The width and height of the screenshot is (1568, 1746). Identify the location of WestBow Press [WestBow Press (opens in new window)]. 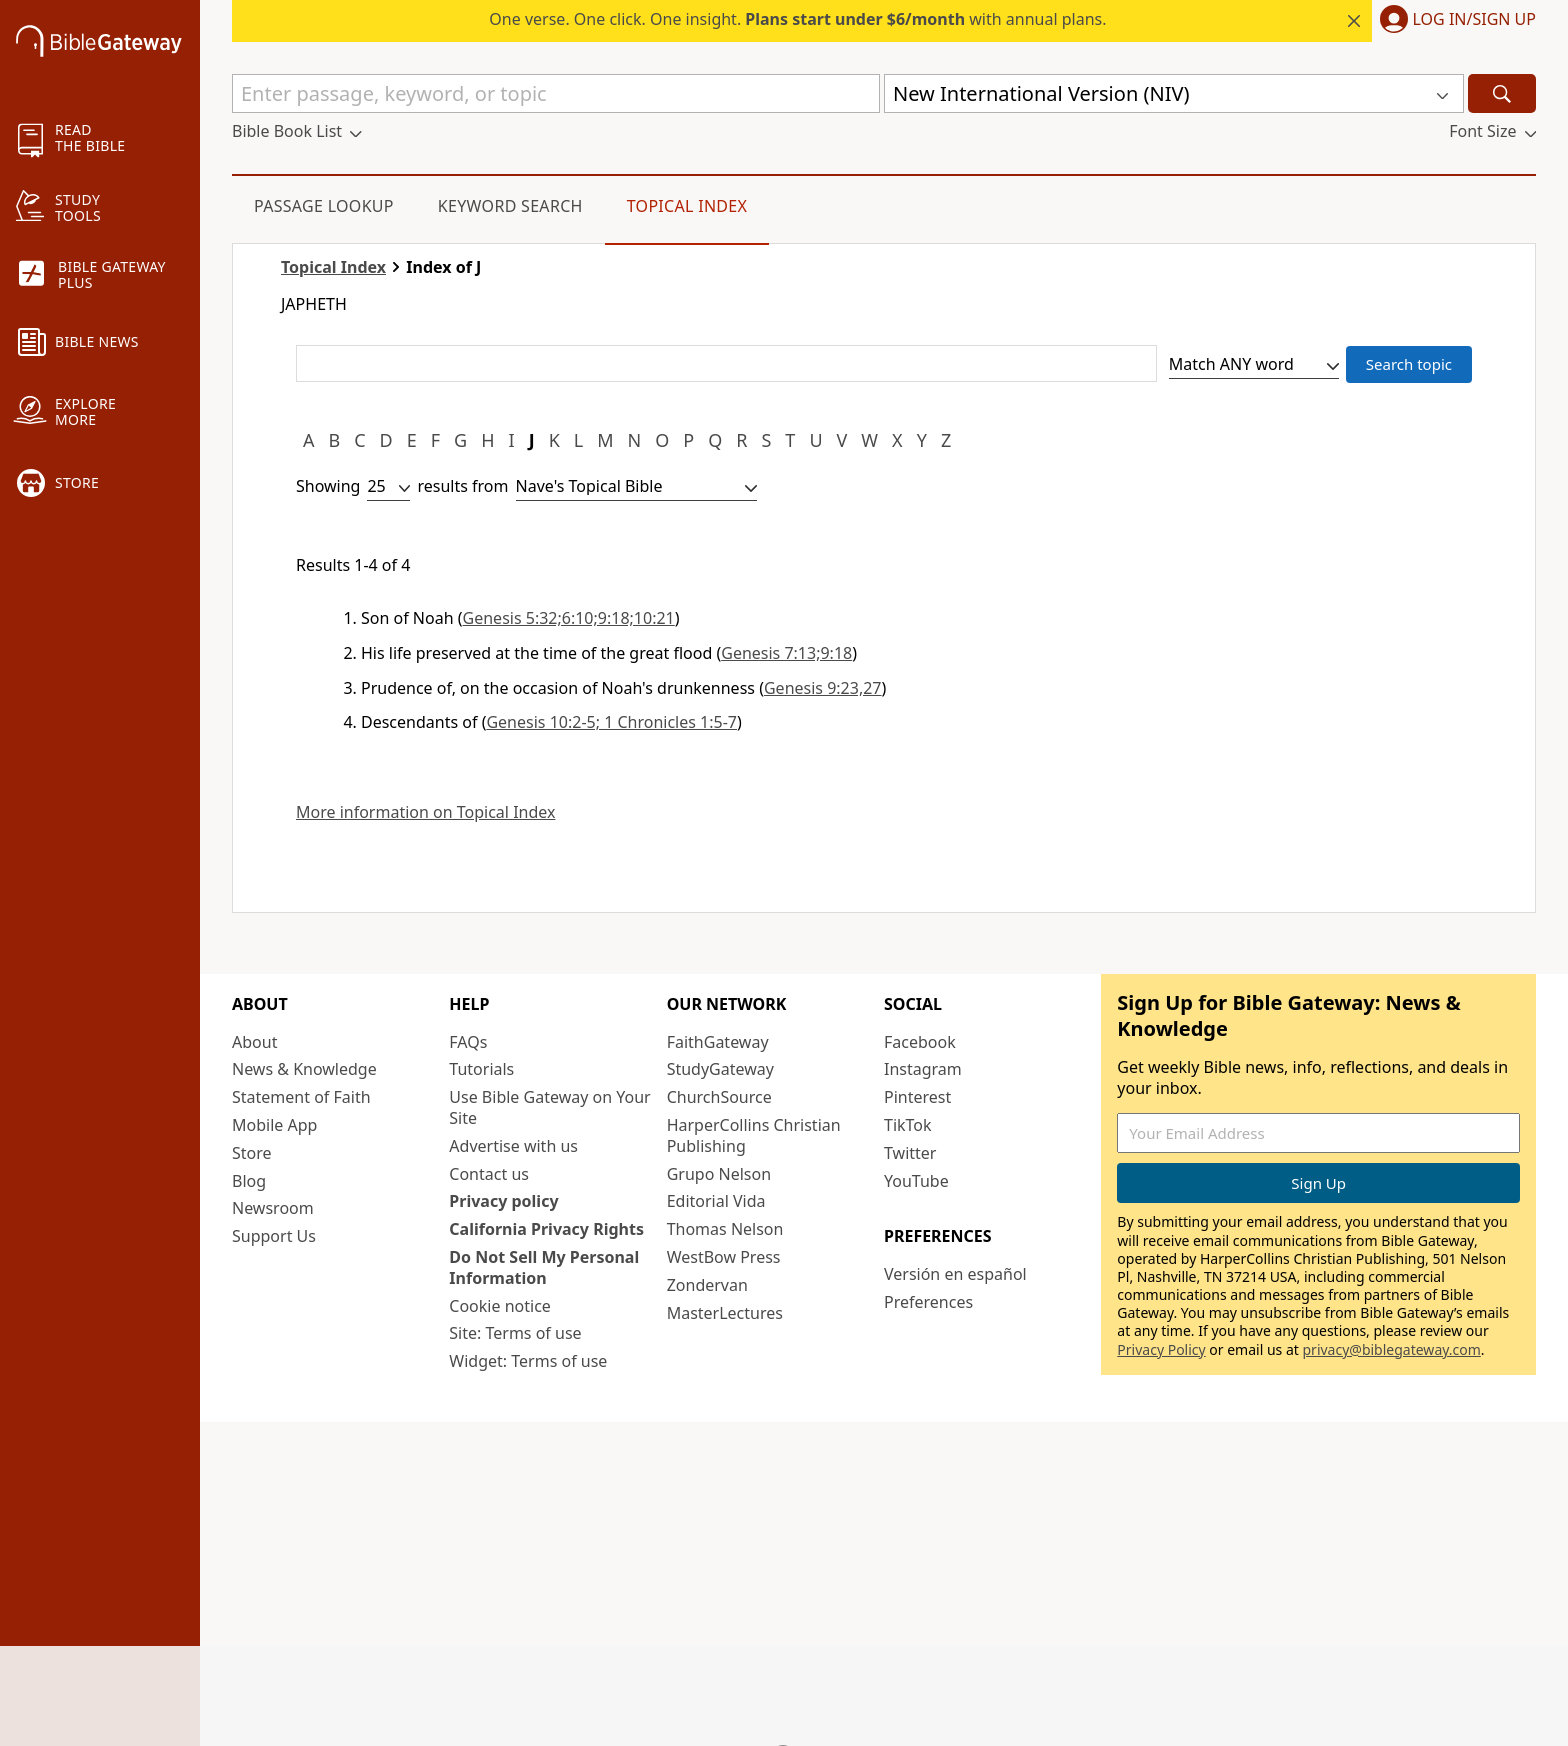
(724, 1257).